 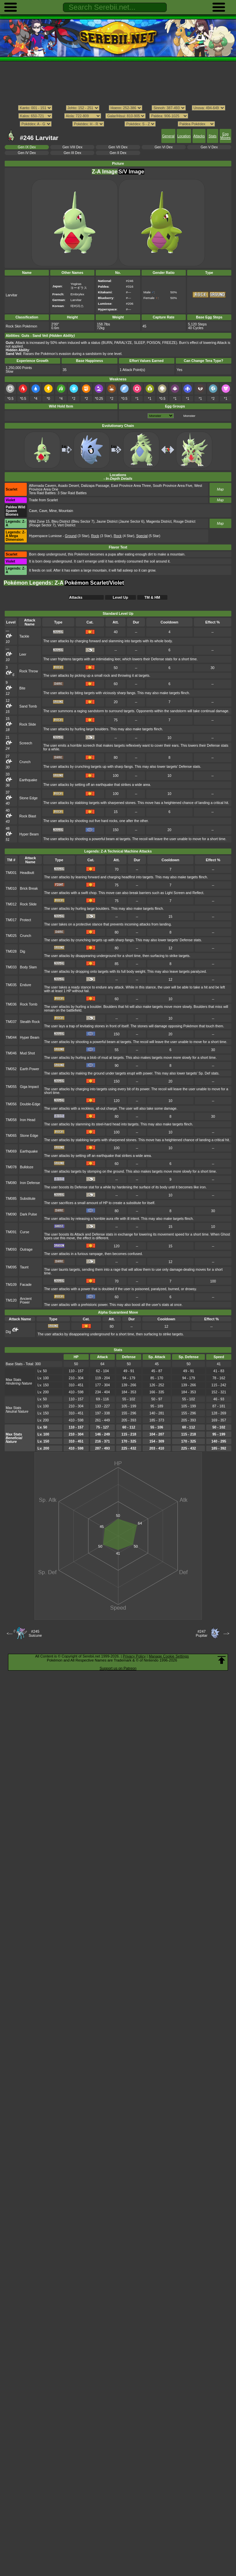 I want to click on Mud Shot, so click(x=27, y=1053).